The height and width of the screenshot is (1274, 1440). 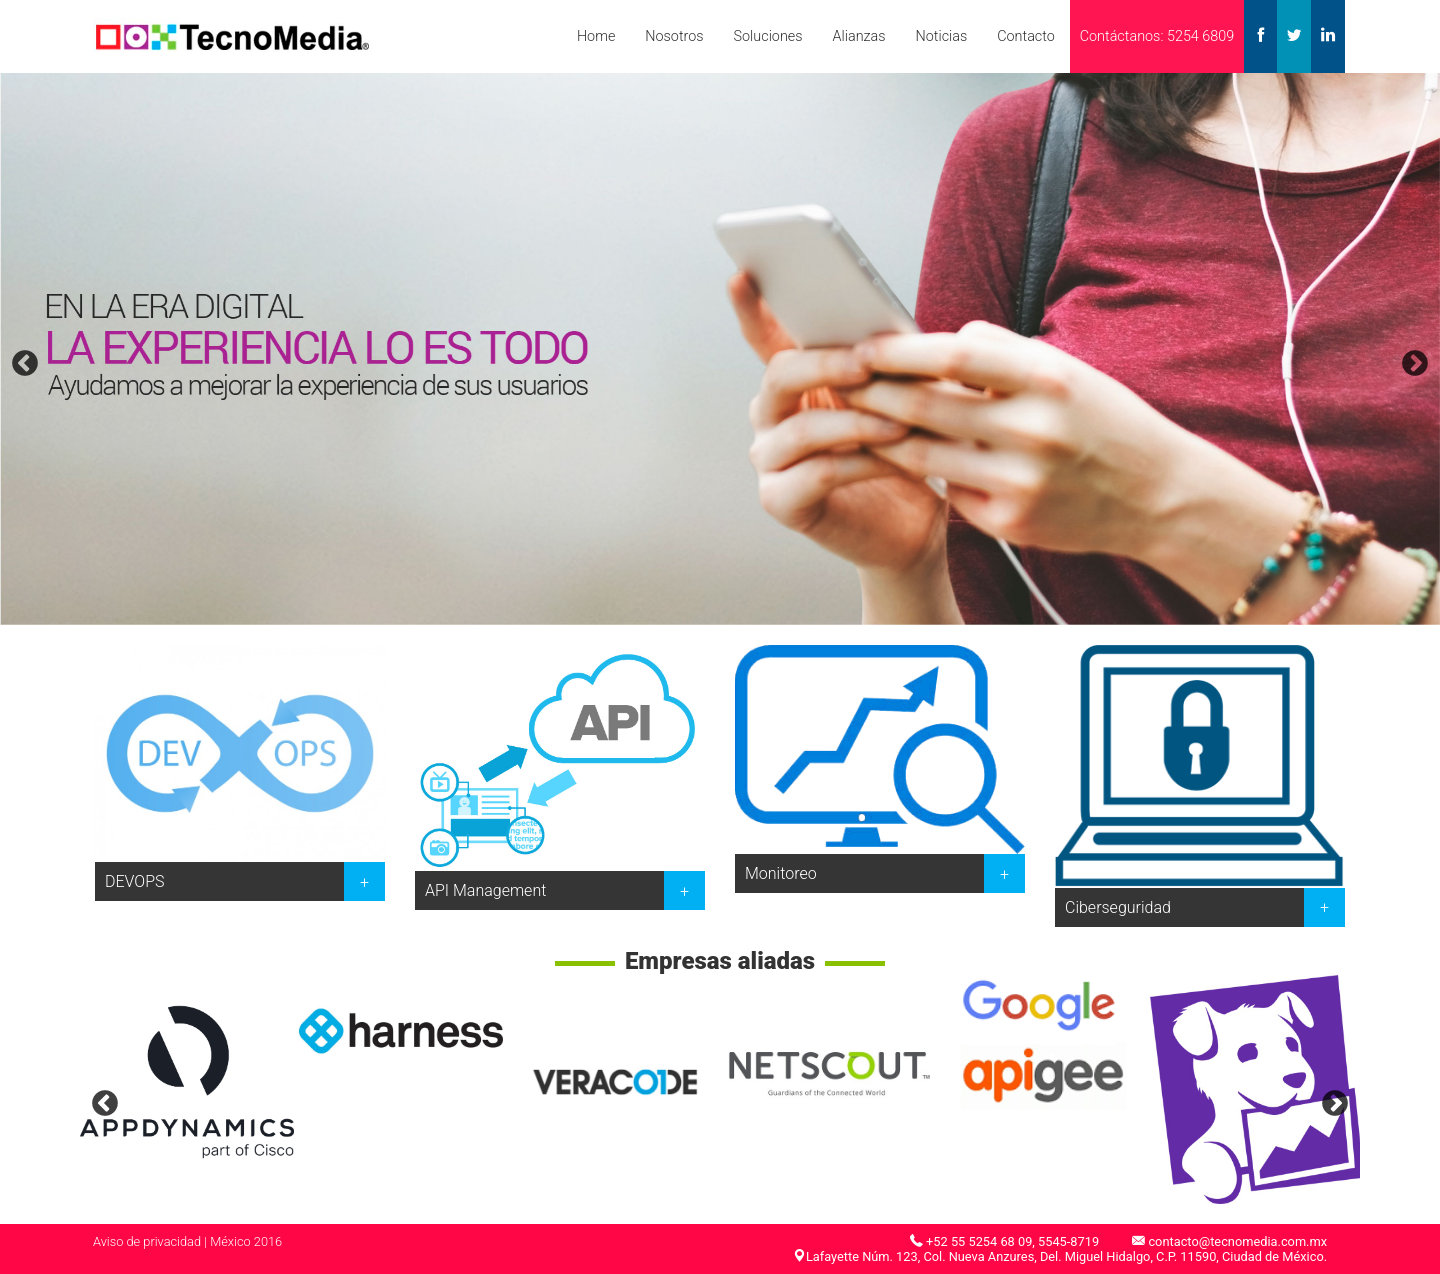 I want to click on contacto@tecnomedia.com.mx, so click(x=1237, y=1241).